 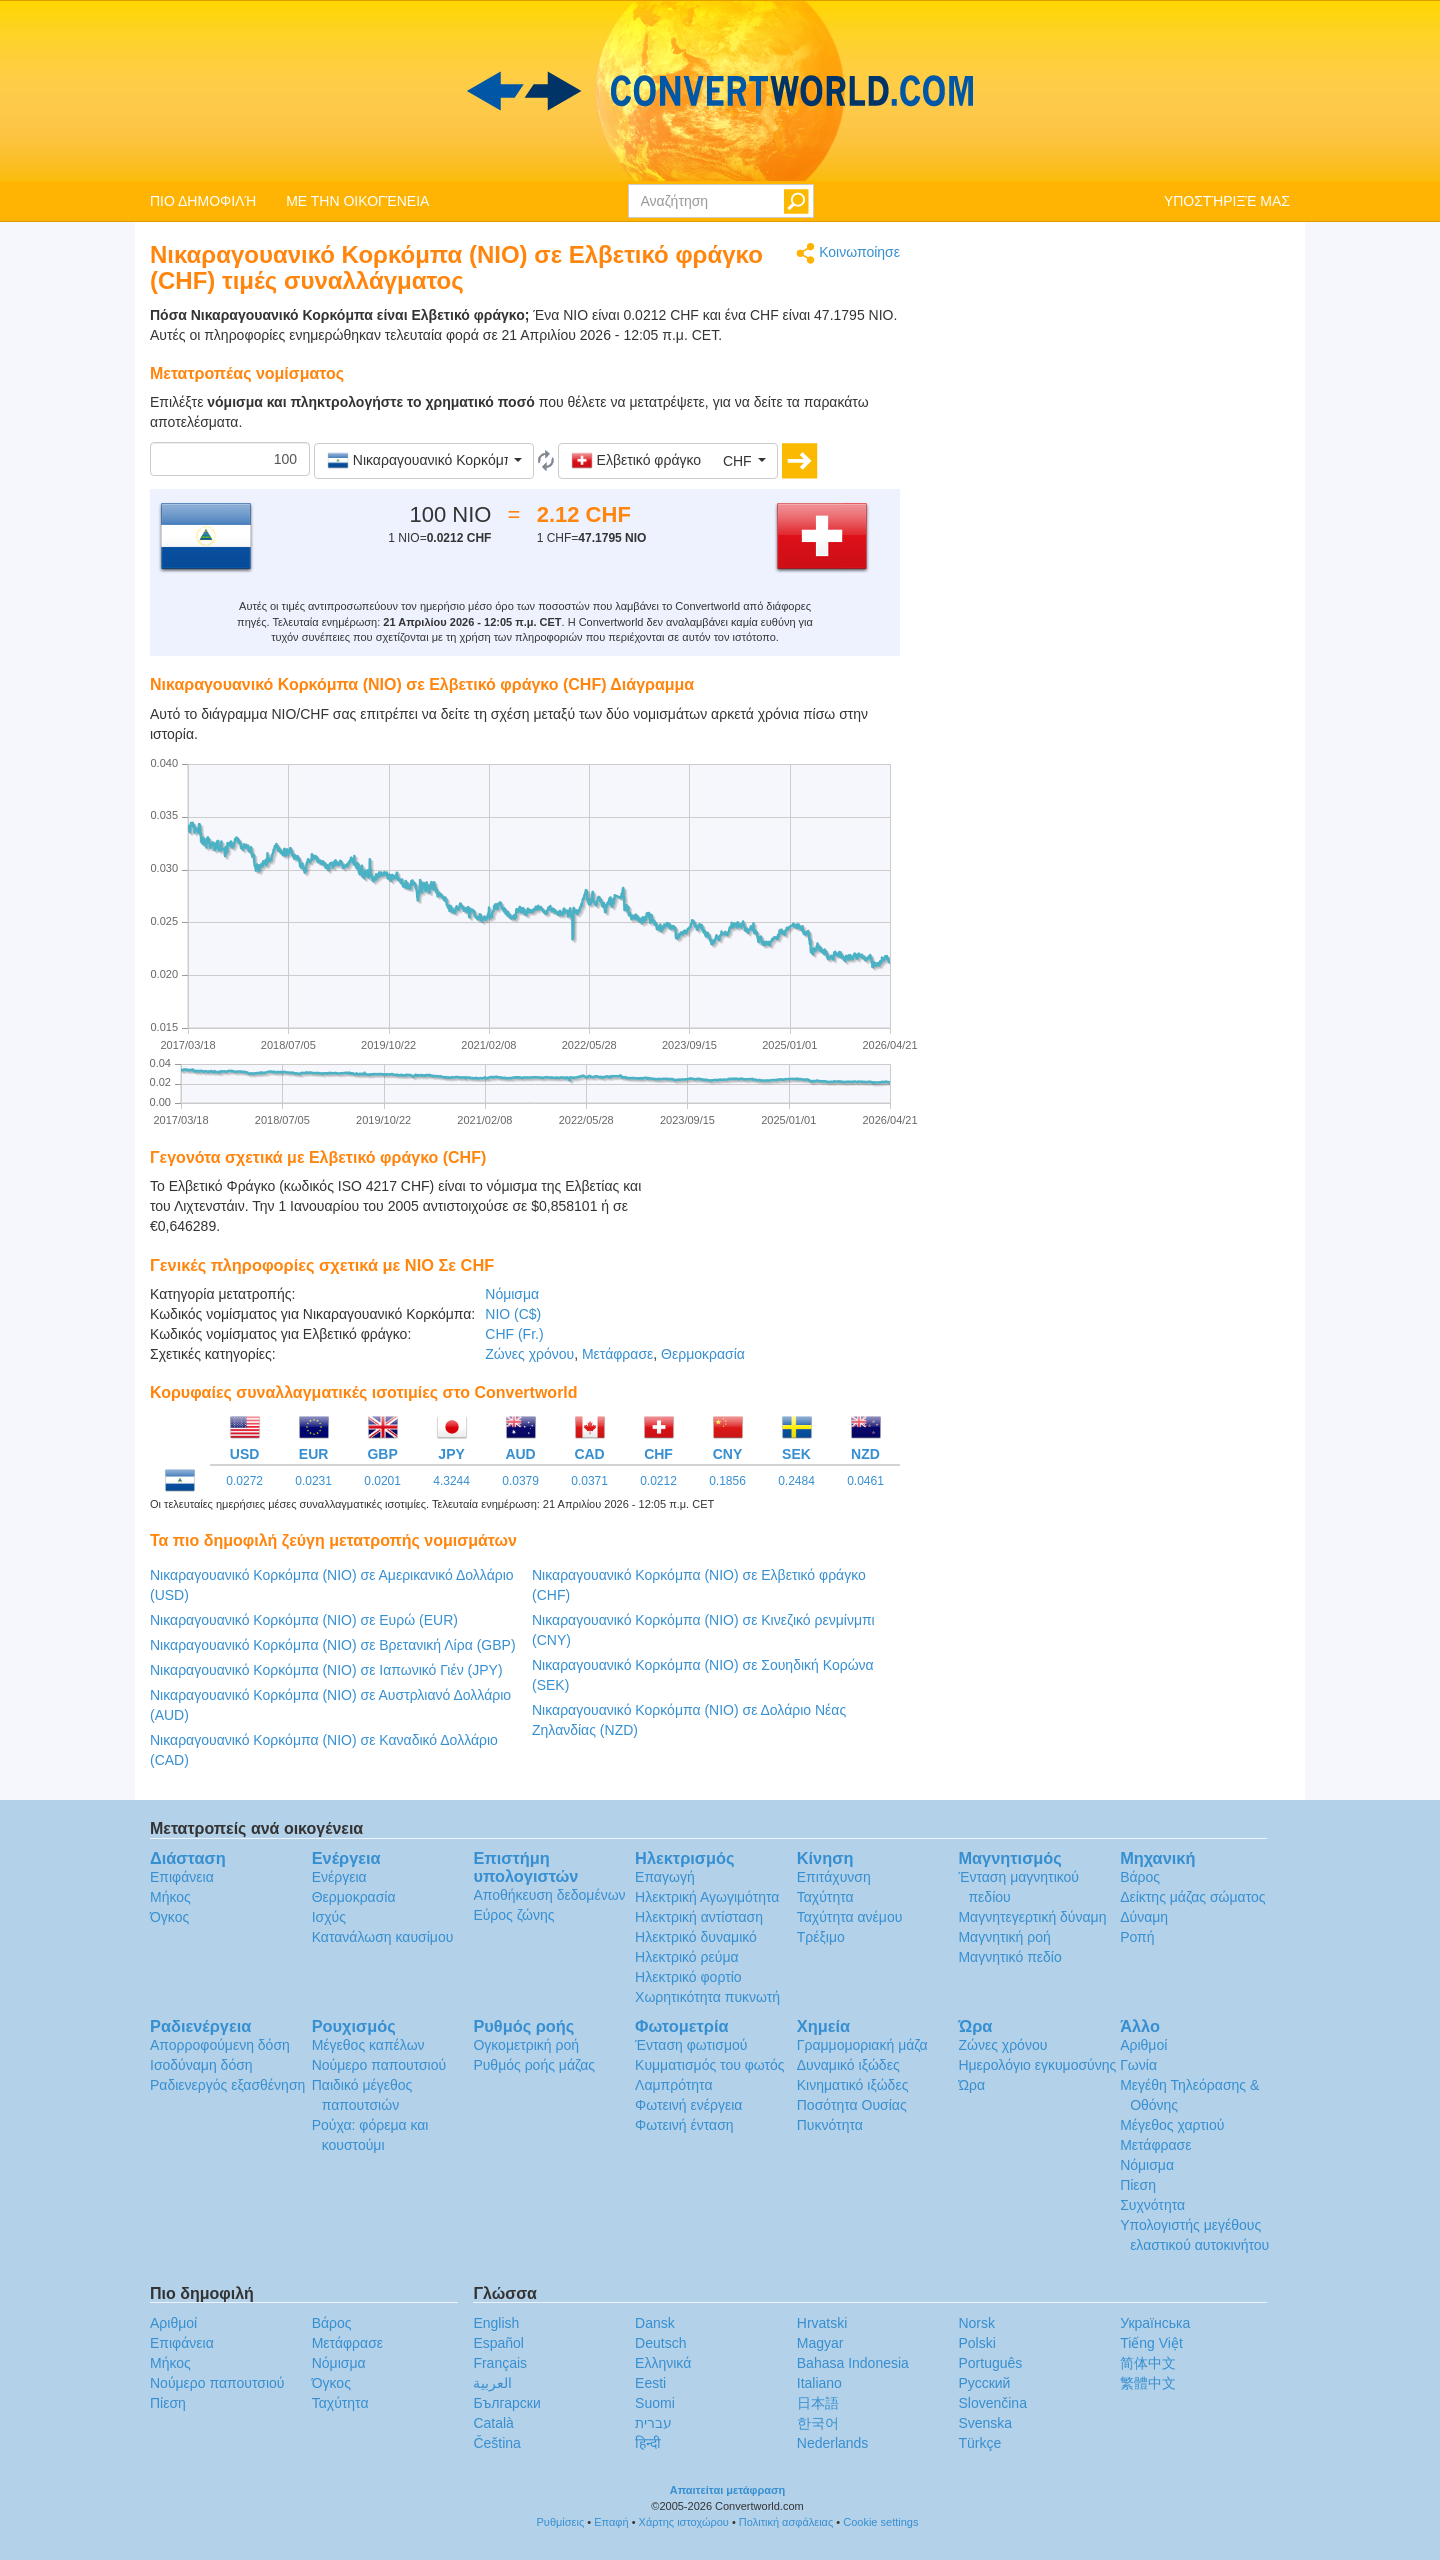 What do you see at coordinates (379, 2065) in the screenshot?
I see `Νούμερο παπουτσιού` at bounding box center [379, 2065].